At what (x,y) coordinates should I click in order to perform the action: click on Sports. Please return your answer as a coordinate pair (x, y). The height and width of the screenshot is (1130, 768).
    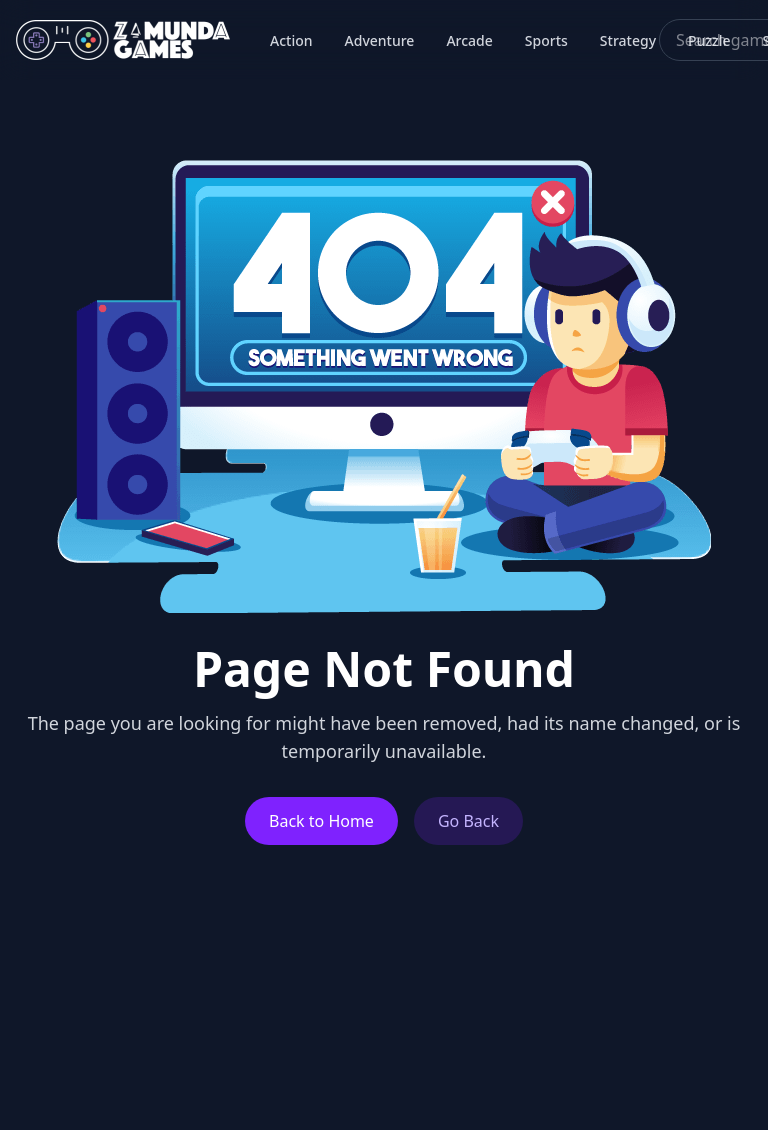
    Looking at the image, I should click on (546, 40).